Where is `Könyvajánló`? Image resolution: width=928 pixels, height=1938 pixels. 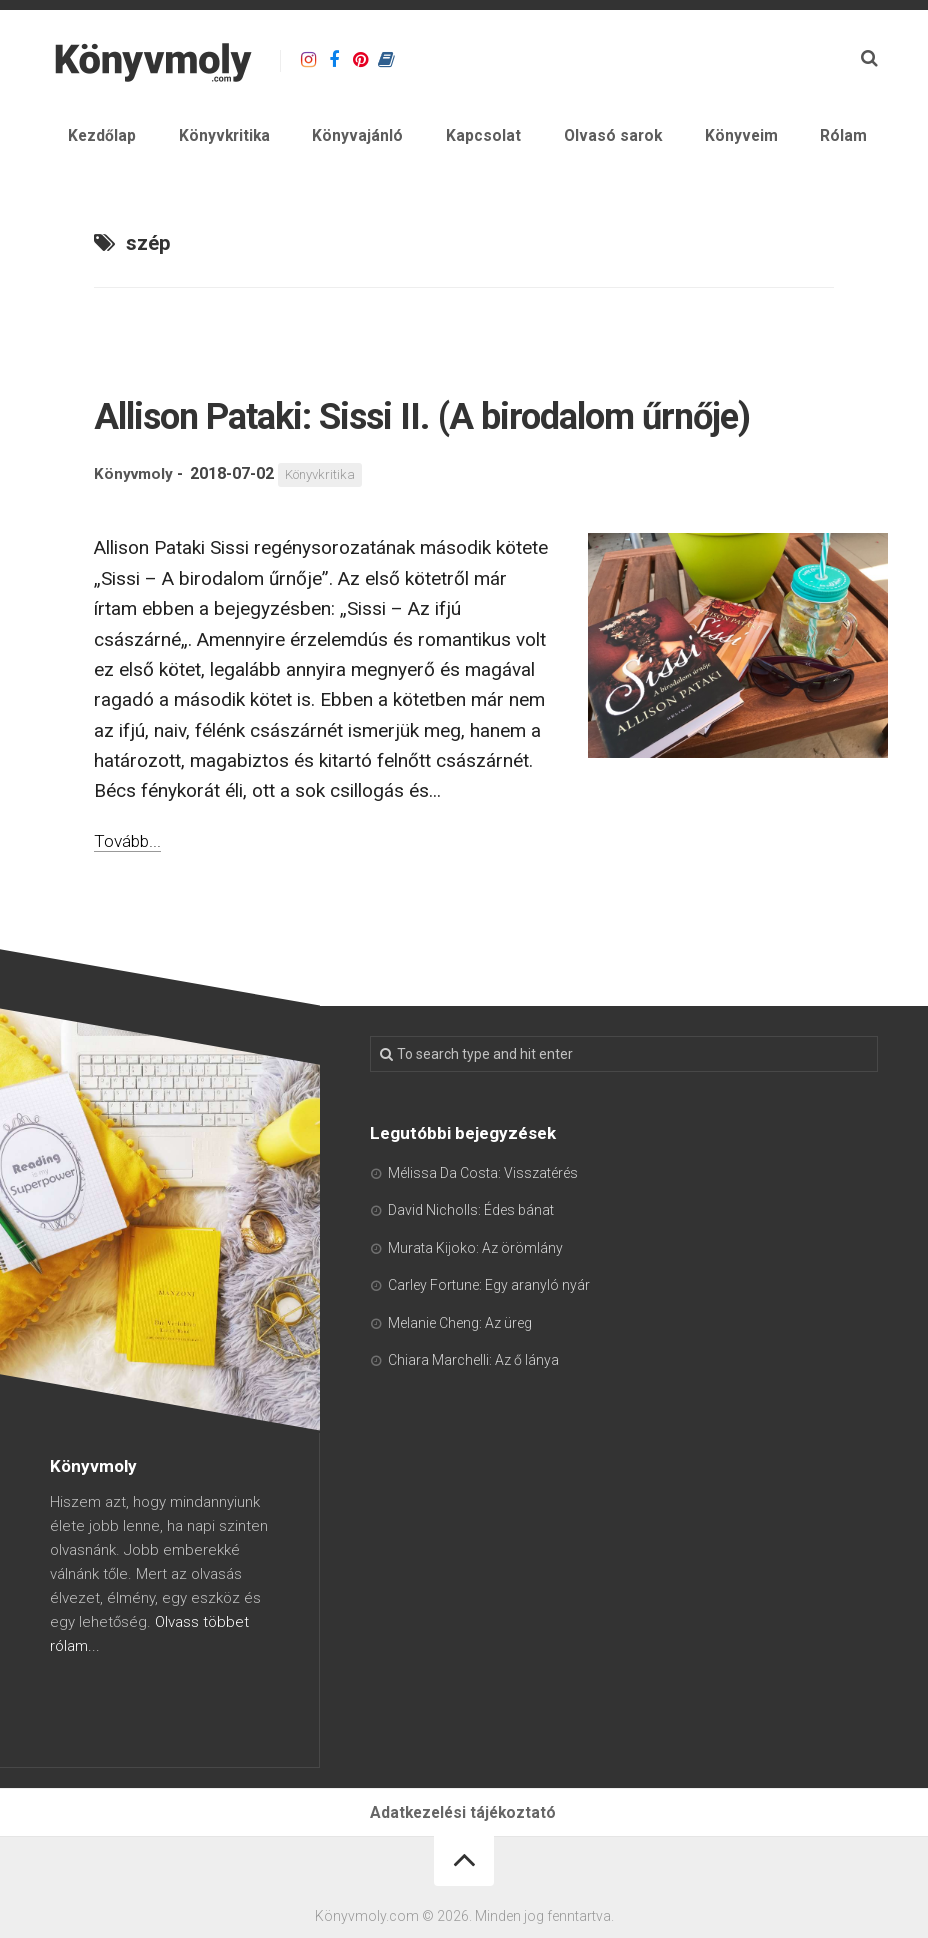
Könyvajánló is located at coordinates (439, 139).